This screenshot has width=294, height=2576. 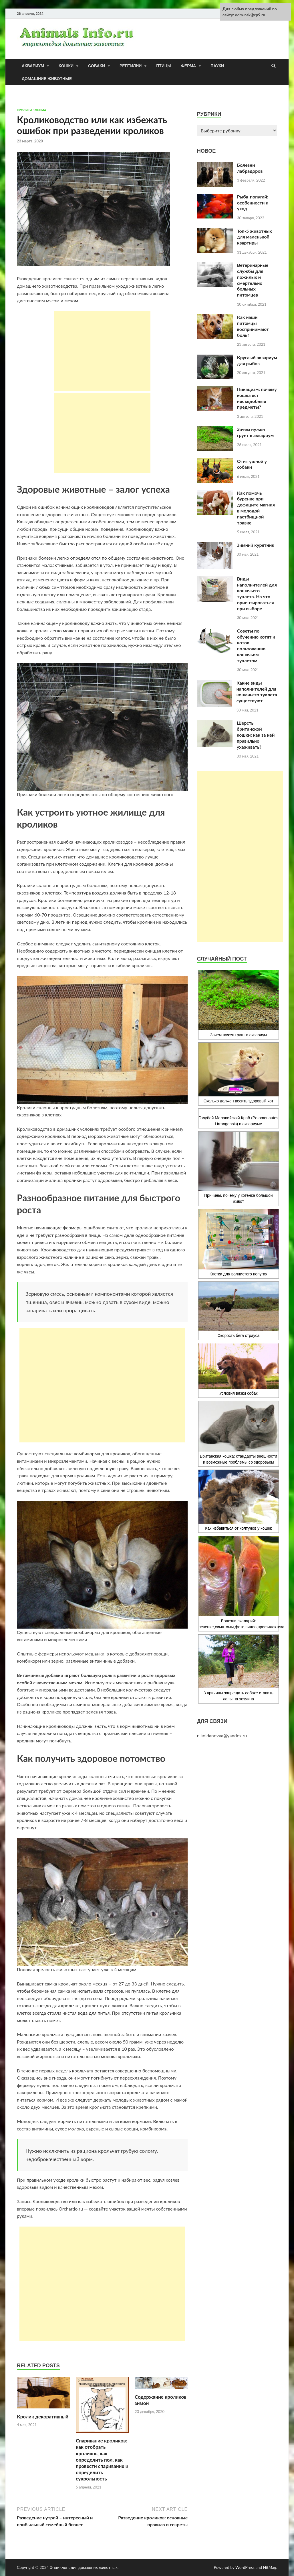 What do you see at coordinates (24, 110) in the screenshot?
I see `кролики` at bounding box center [24, 110].